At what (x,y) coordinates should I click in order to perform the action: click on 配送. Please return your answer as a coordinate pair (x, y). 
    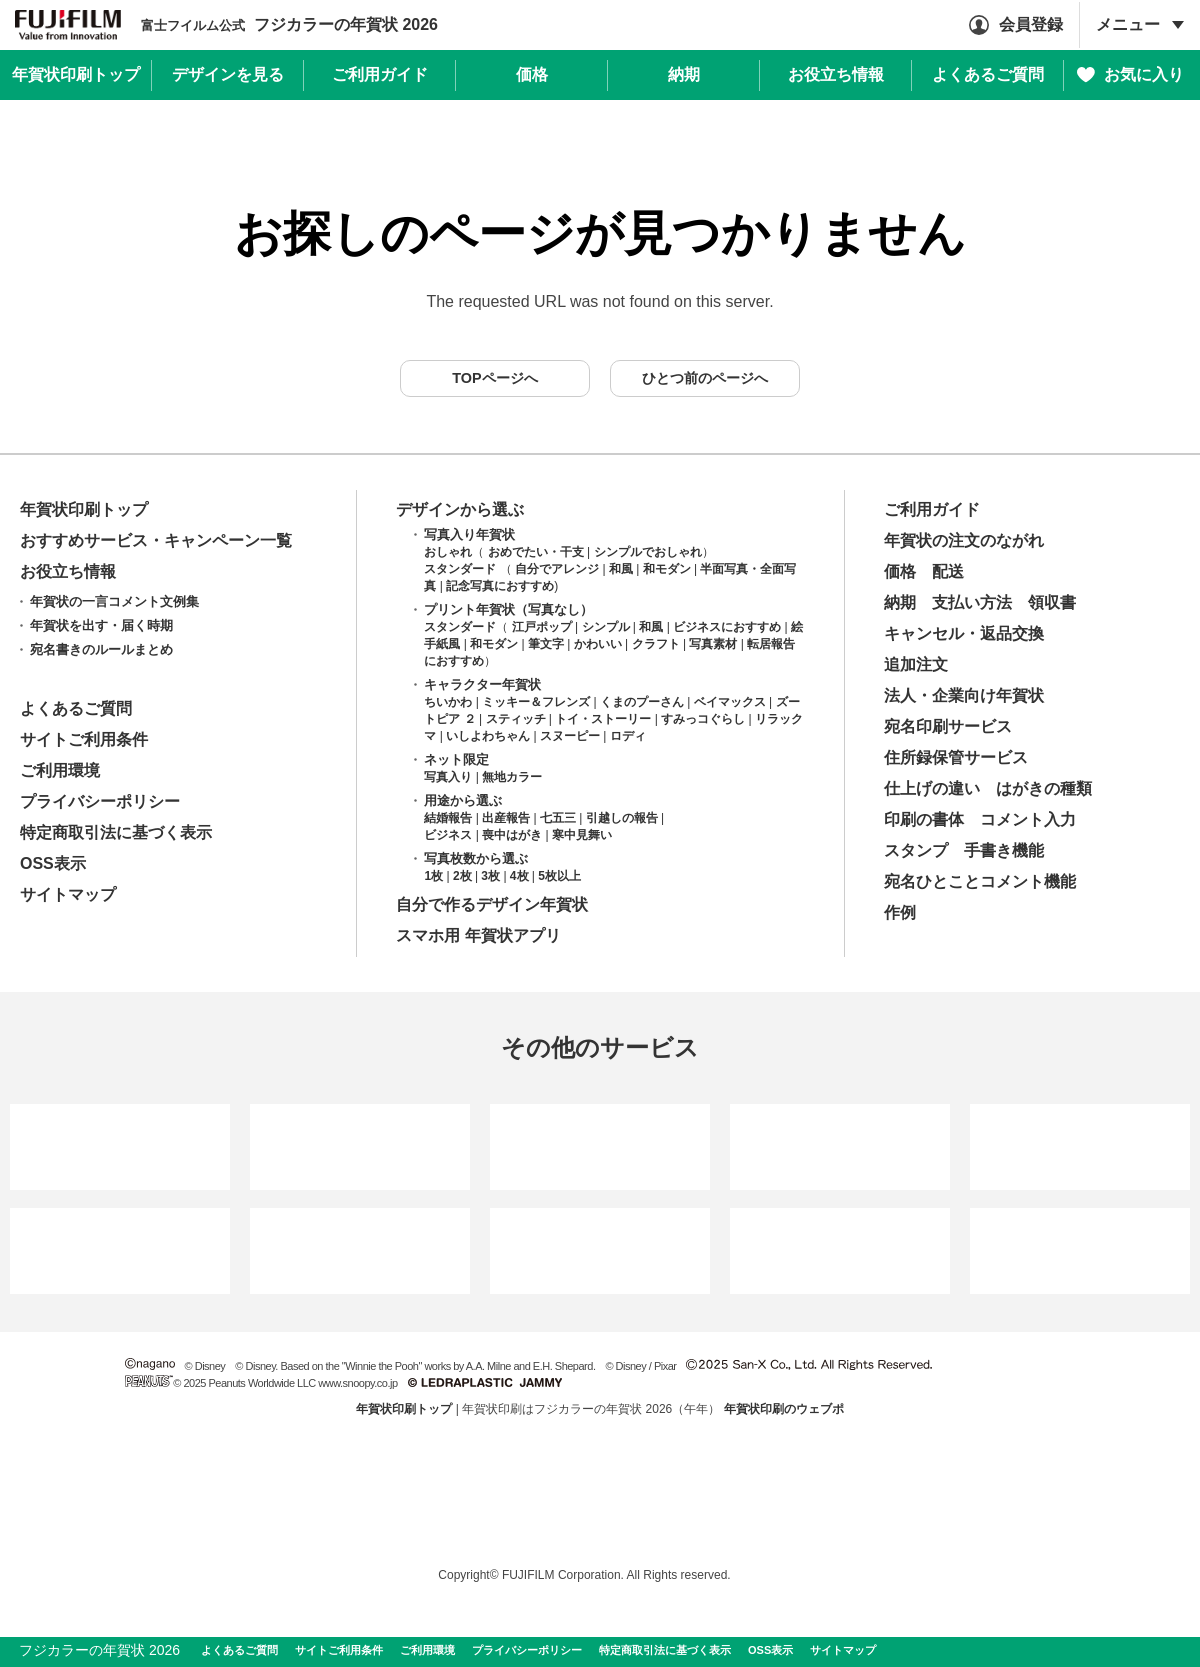
    Looking at the image, I should click on (948, 571).